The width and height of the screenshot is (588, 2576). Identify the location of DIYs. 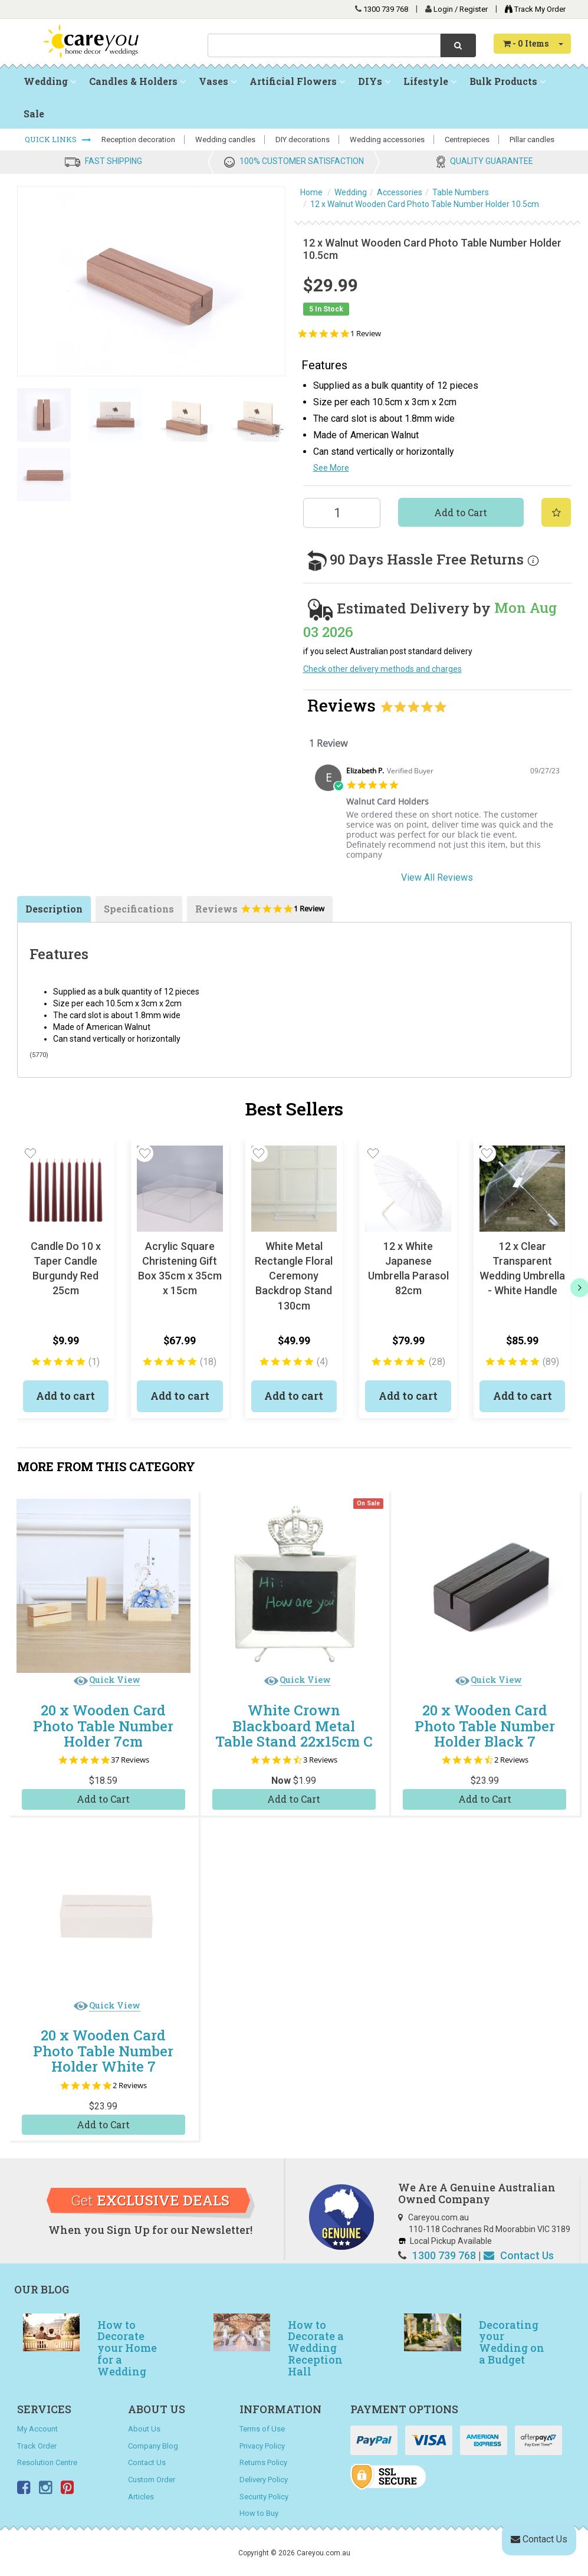
(374, 81).